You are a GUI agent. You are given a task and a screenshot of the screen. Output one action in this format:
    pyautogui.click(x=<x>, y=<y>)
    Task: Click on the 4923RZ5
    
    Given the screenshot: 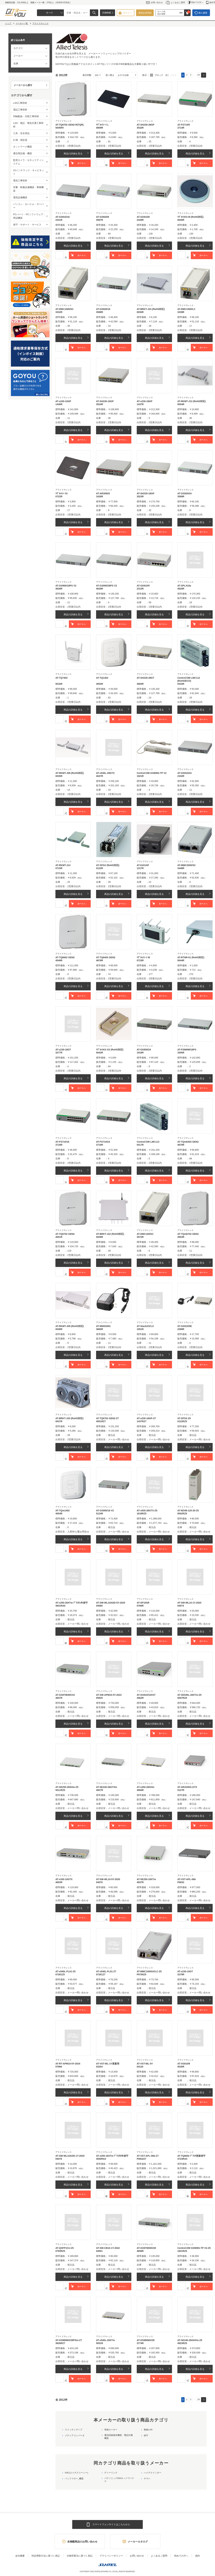 What is the action you would take?
    pyautogui.click(x=182, y=2343)
    